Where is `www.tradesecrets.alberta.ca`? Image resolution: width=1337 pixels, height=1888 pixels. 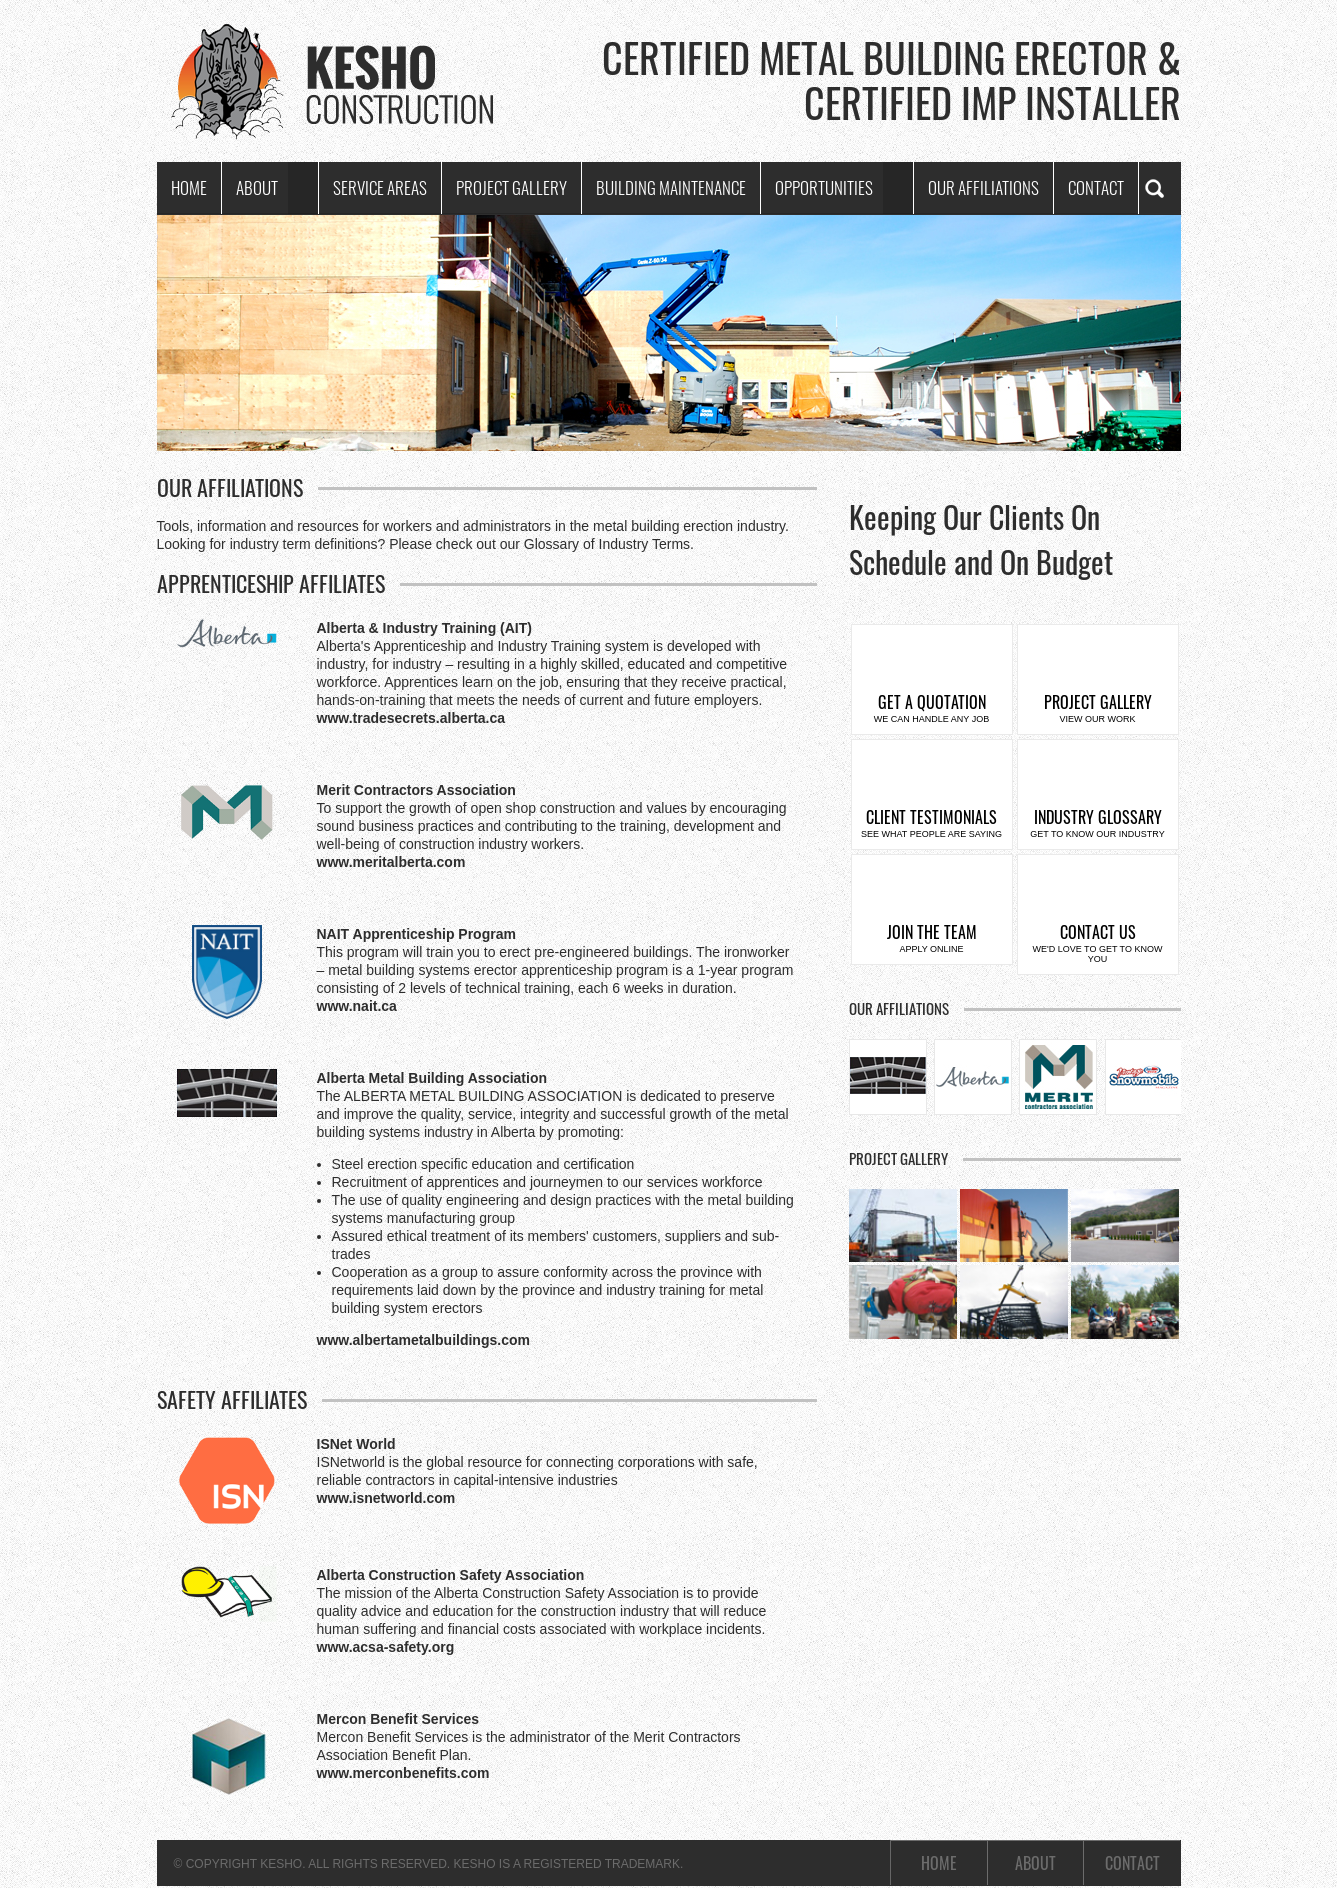 www.tradesecrets.alberta.ca is located at coordinates (411, 718).